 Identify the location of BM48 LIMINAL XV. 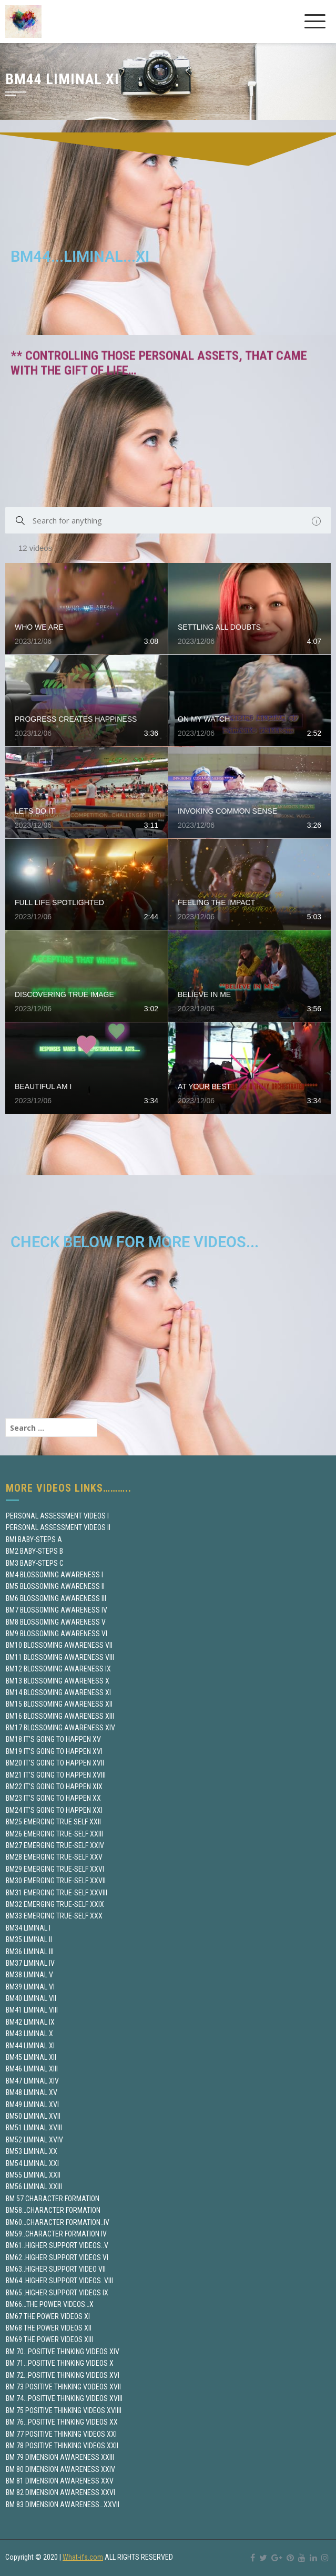
(31, 2092).